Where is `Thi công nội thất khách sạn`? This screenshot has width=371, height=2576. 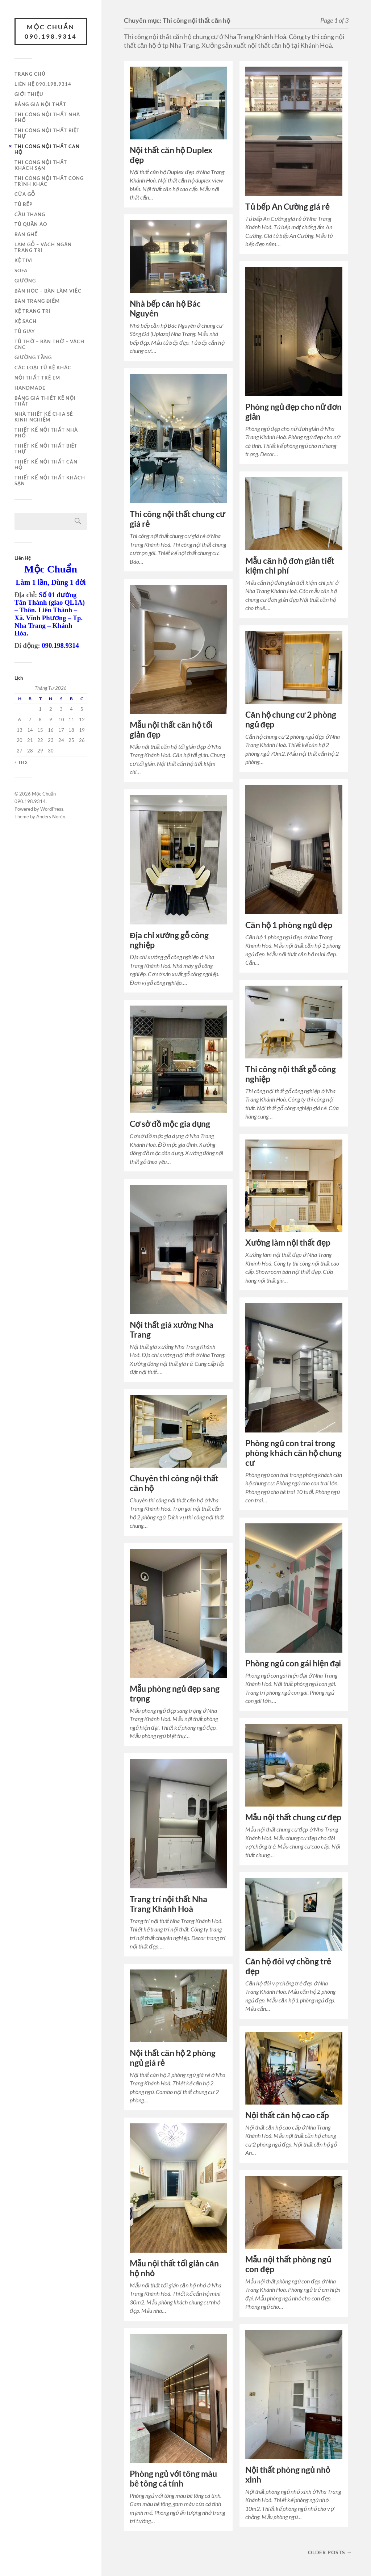
Thi công nội thất khách sạn is located at coordinates (40, 165).